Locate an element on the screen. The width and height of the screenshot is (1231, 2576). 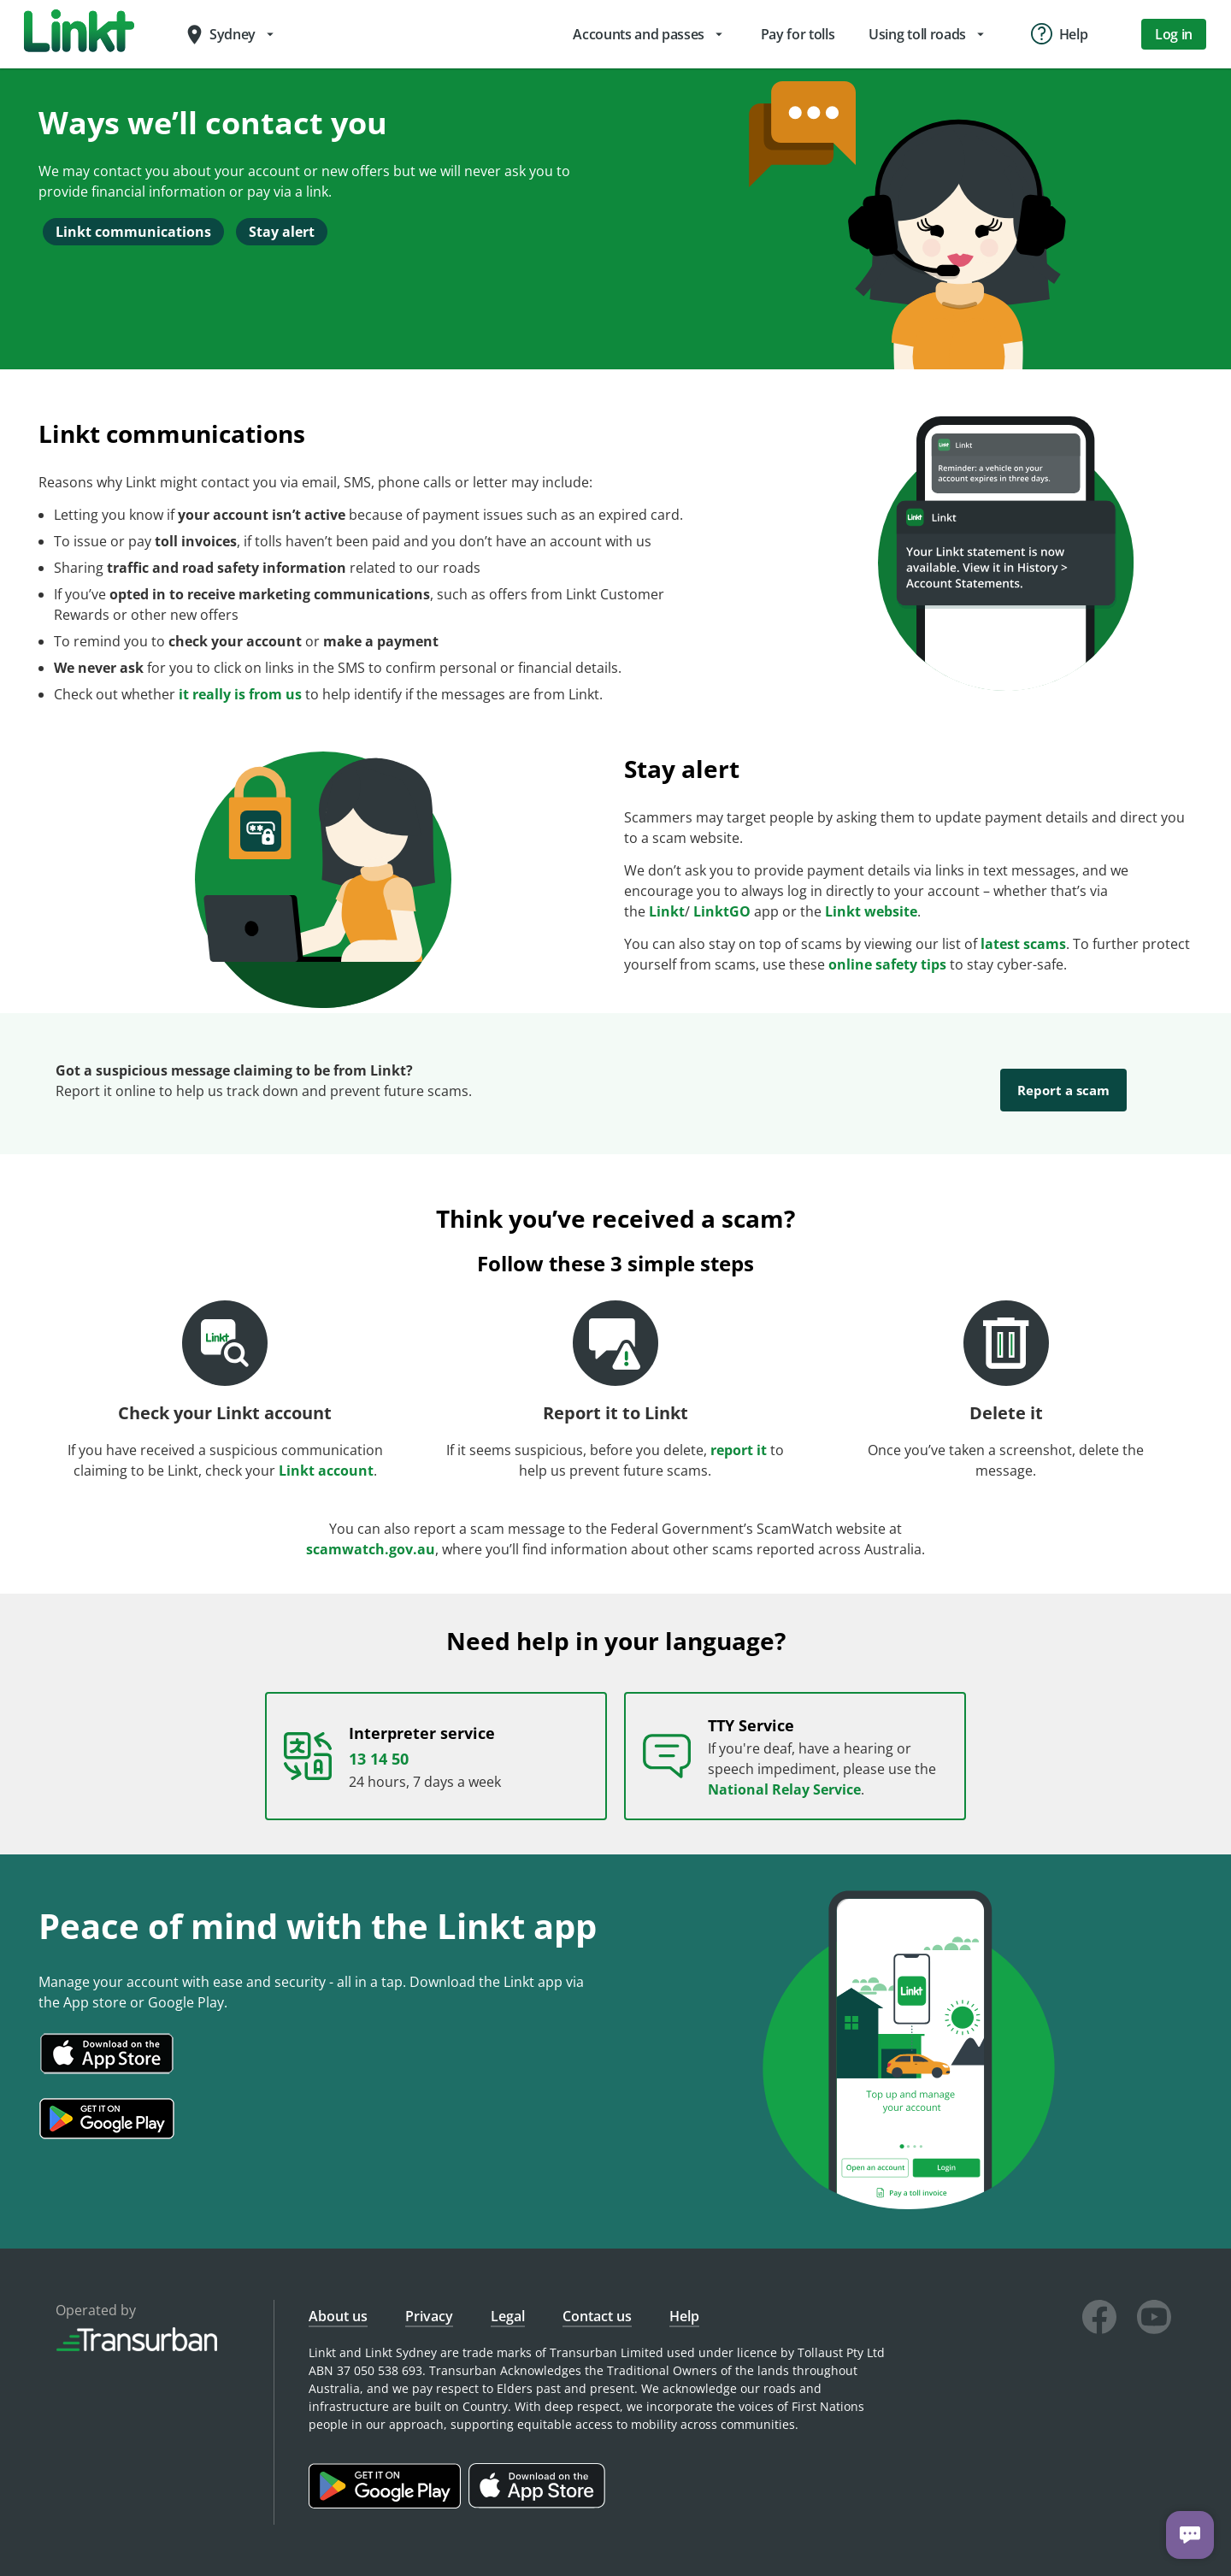
latest scams is located at coordinates (1023, 943).